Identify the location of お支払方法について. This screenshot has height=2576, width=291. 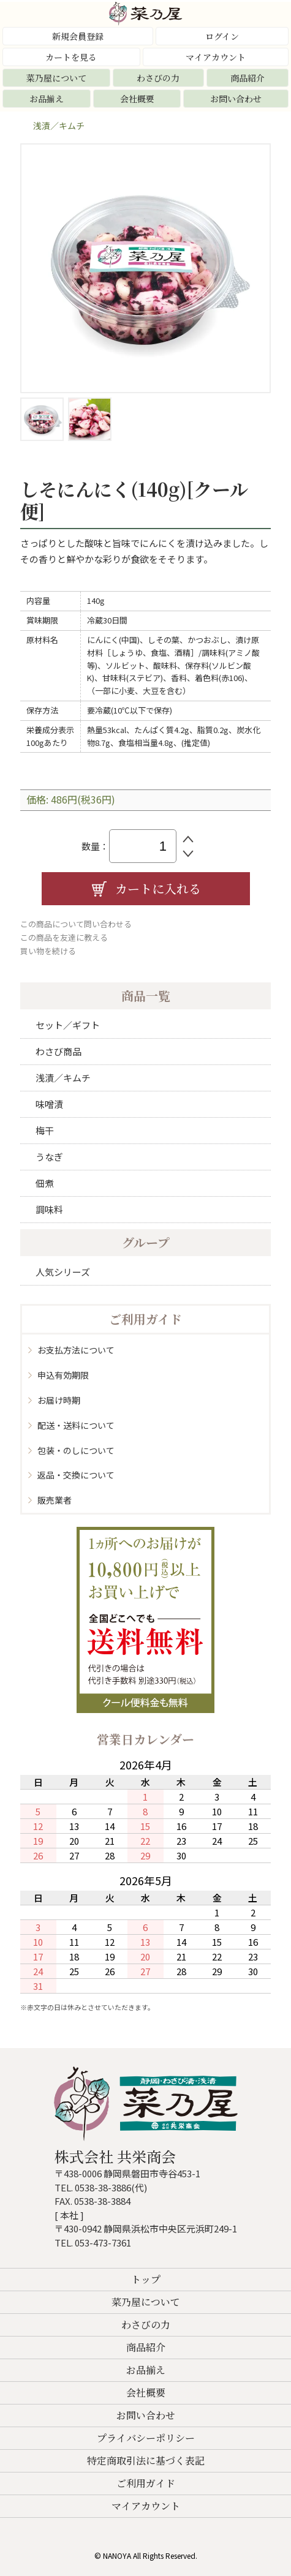
(76, 1350).